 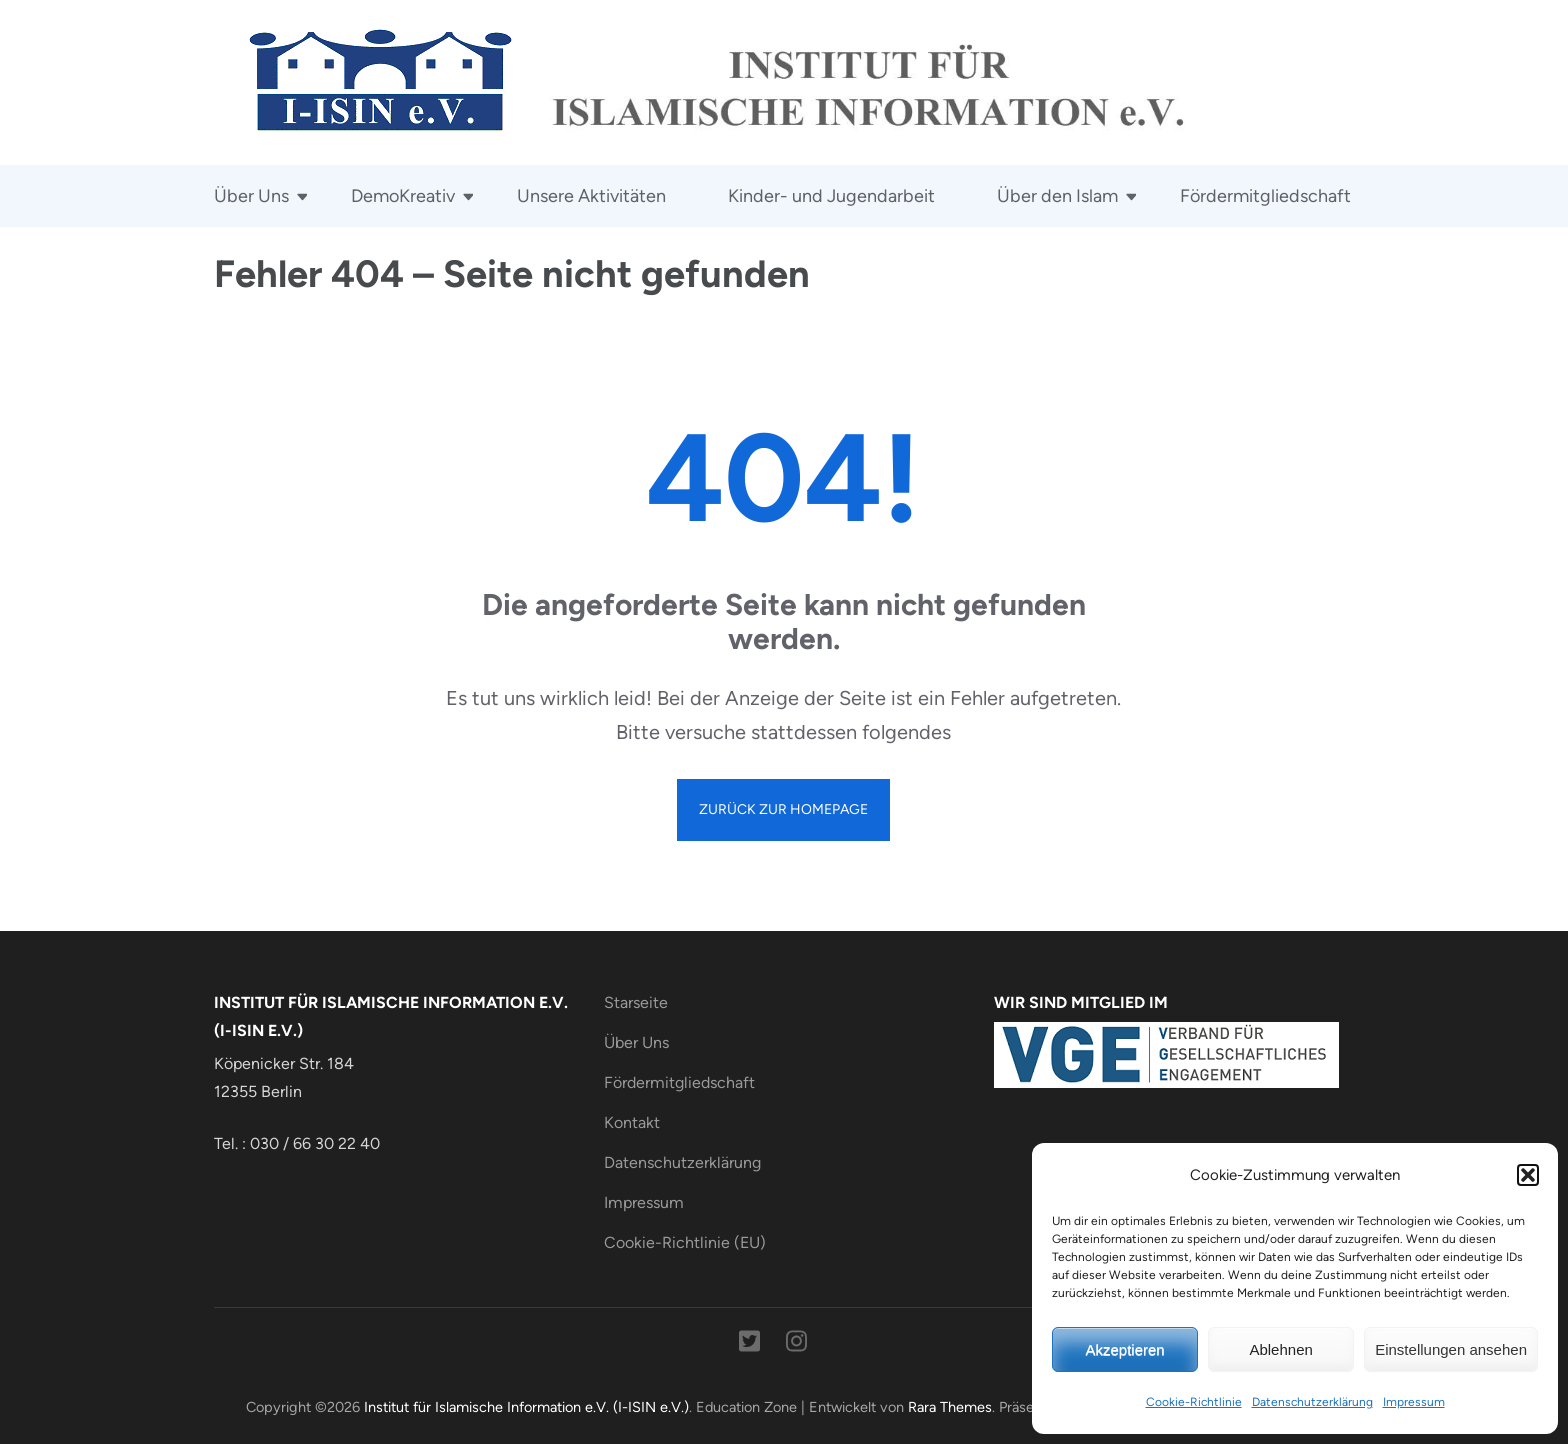 I want to click on Akzeptieren, so click(x=1124, y=1349).